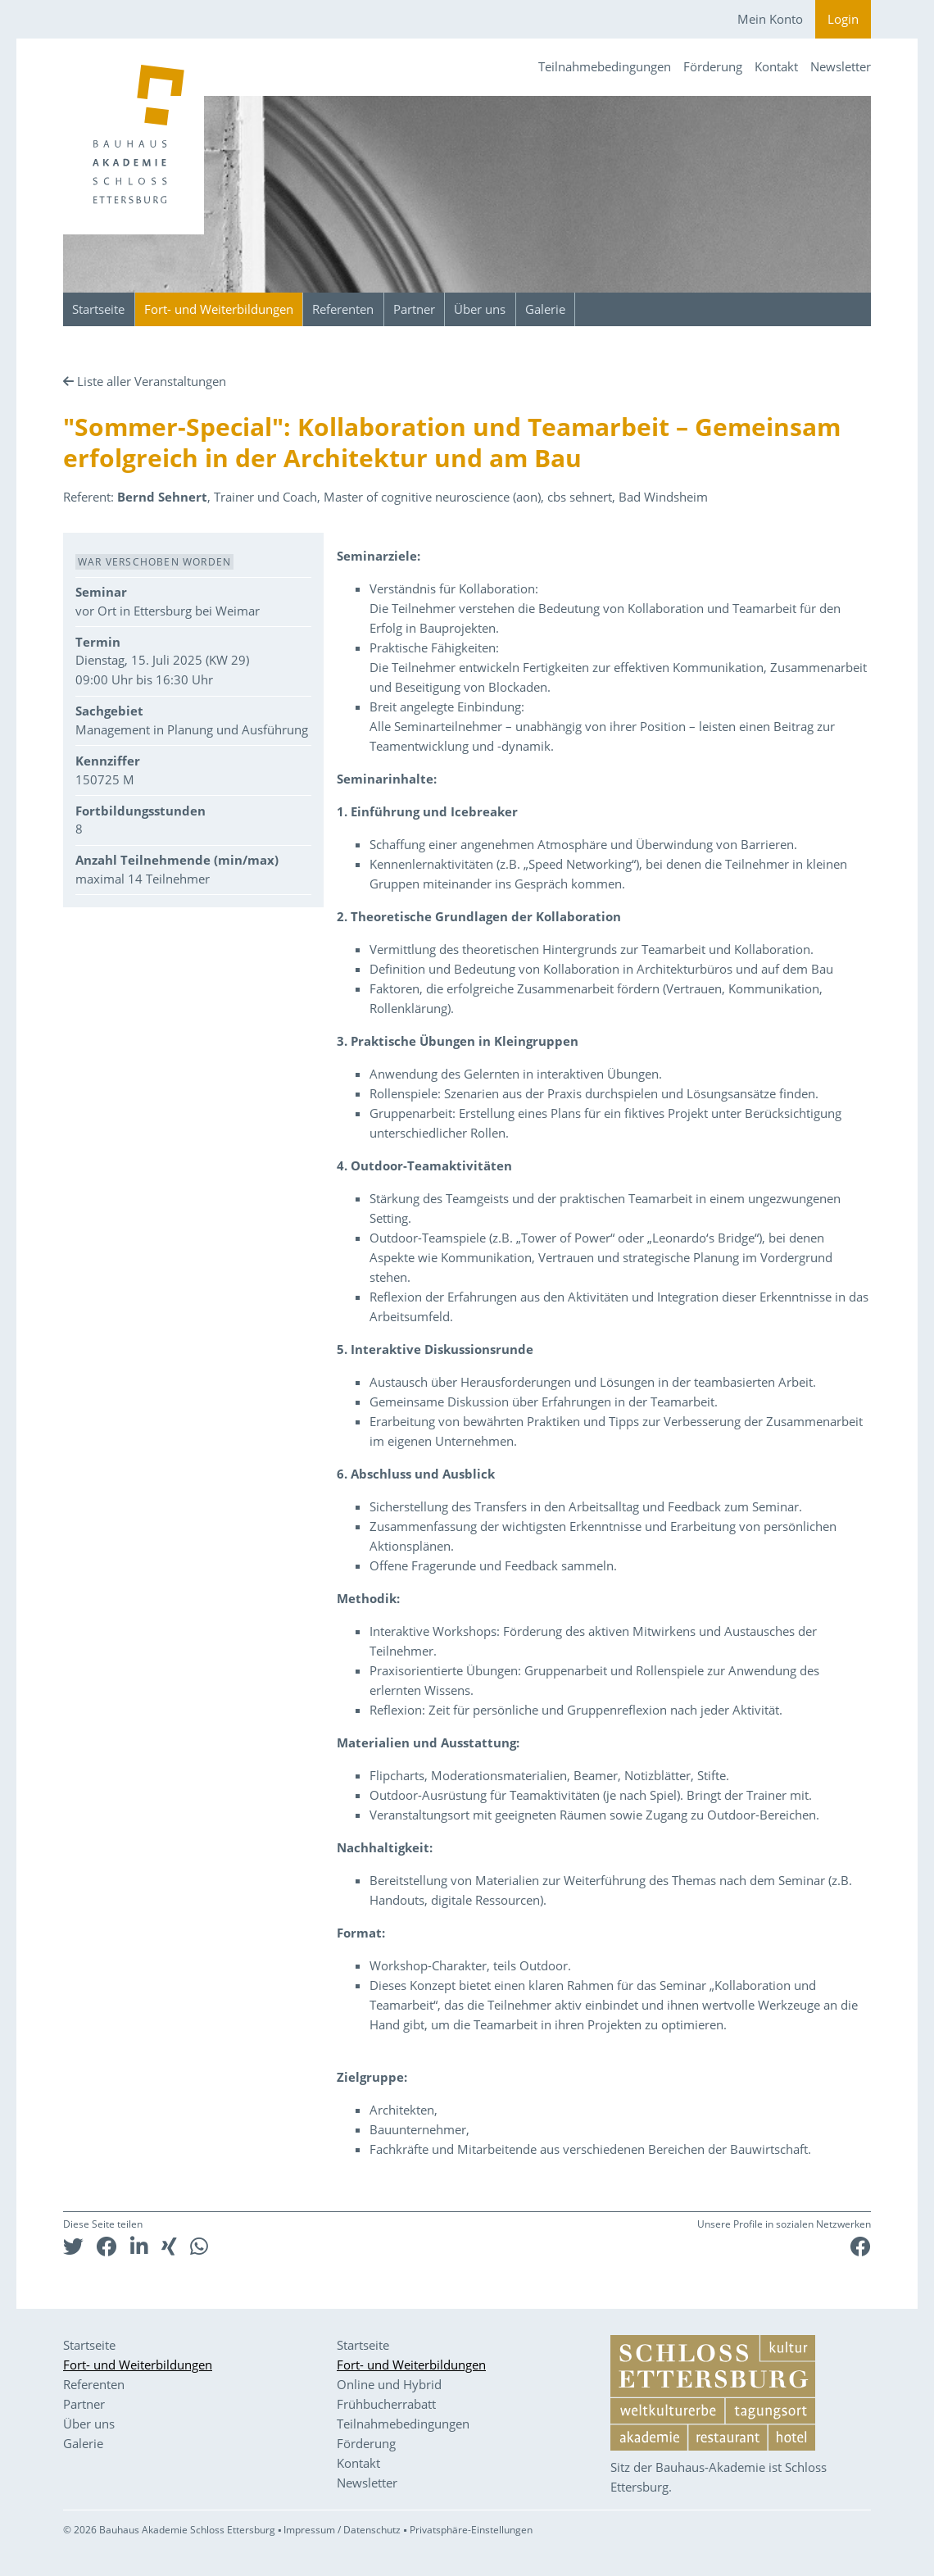 The width and height of the screenshot is (934, 2576). Describe the element at coordinates (73, 2246) in the screenshot. I see `[button]` at that location.